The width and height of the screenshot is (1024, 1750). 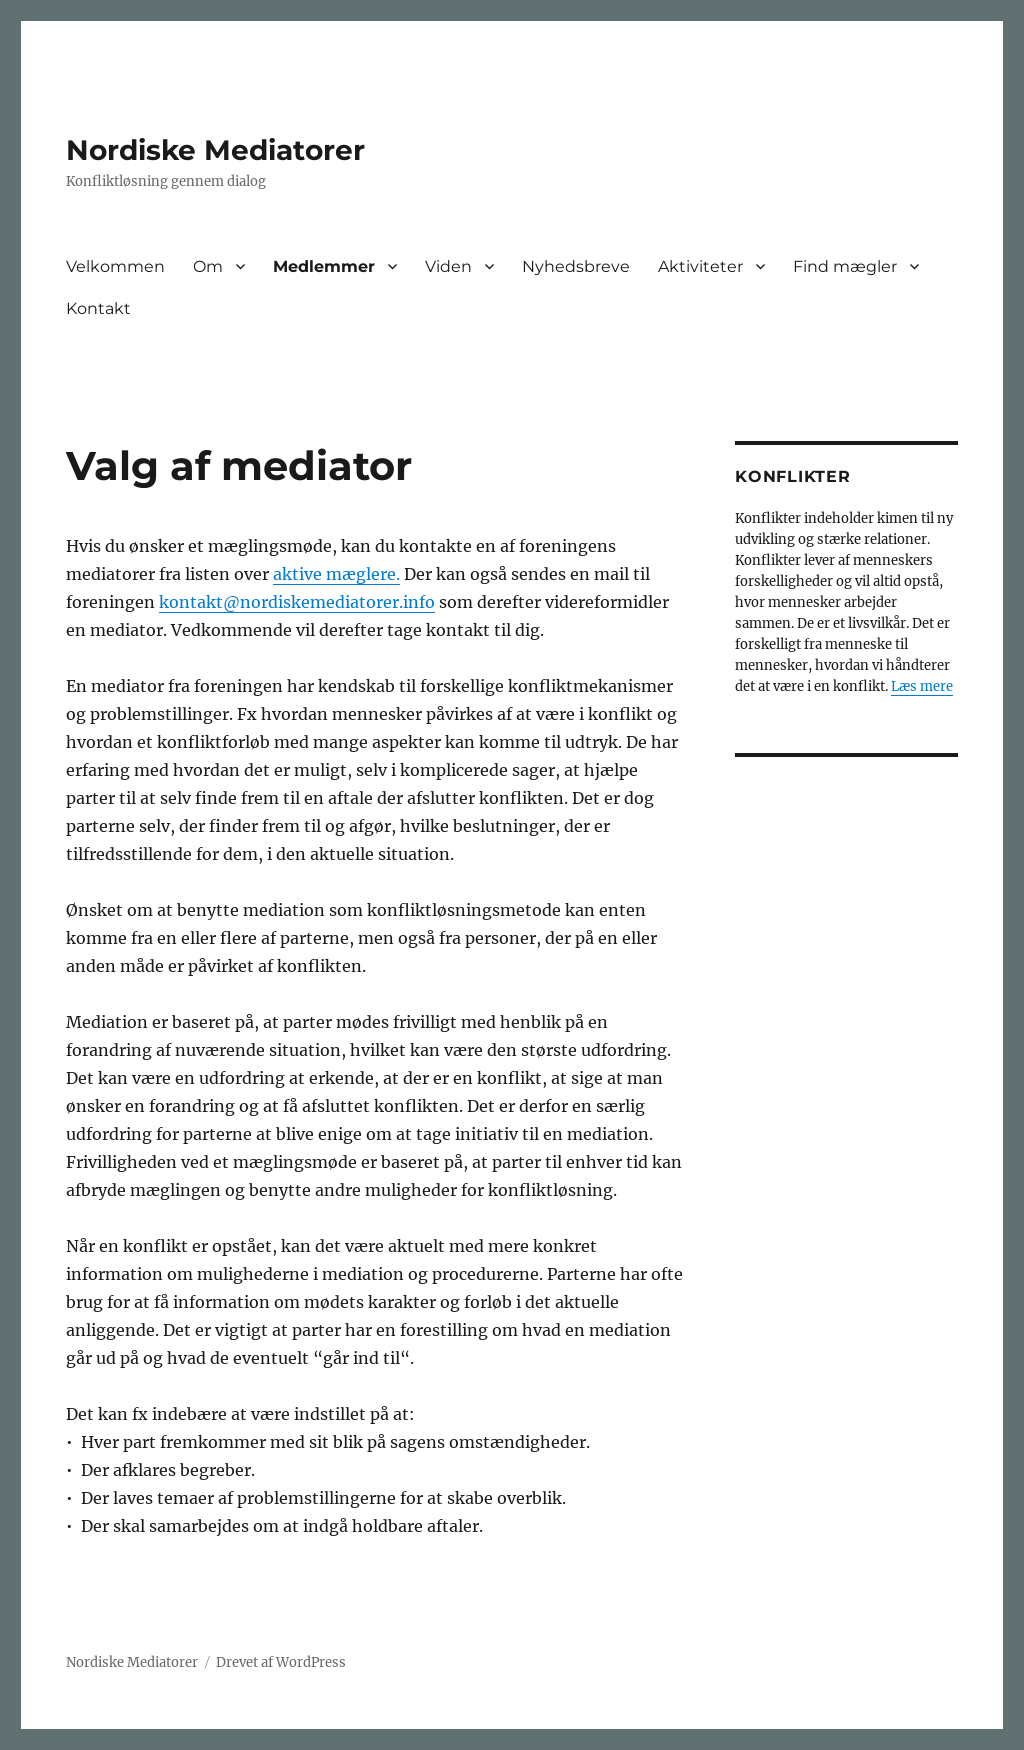 What do you see at coordinates (297, 602) in the screenshot?
I see `kontakt@nordiskemediatorer.info` at bounding box center [297, 602].